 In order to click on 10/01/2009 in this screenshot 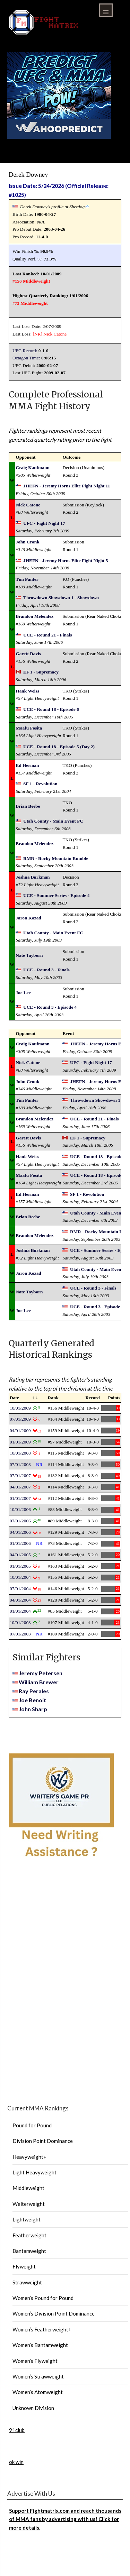, I will do `click(20, 1408)`.